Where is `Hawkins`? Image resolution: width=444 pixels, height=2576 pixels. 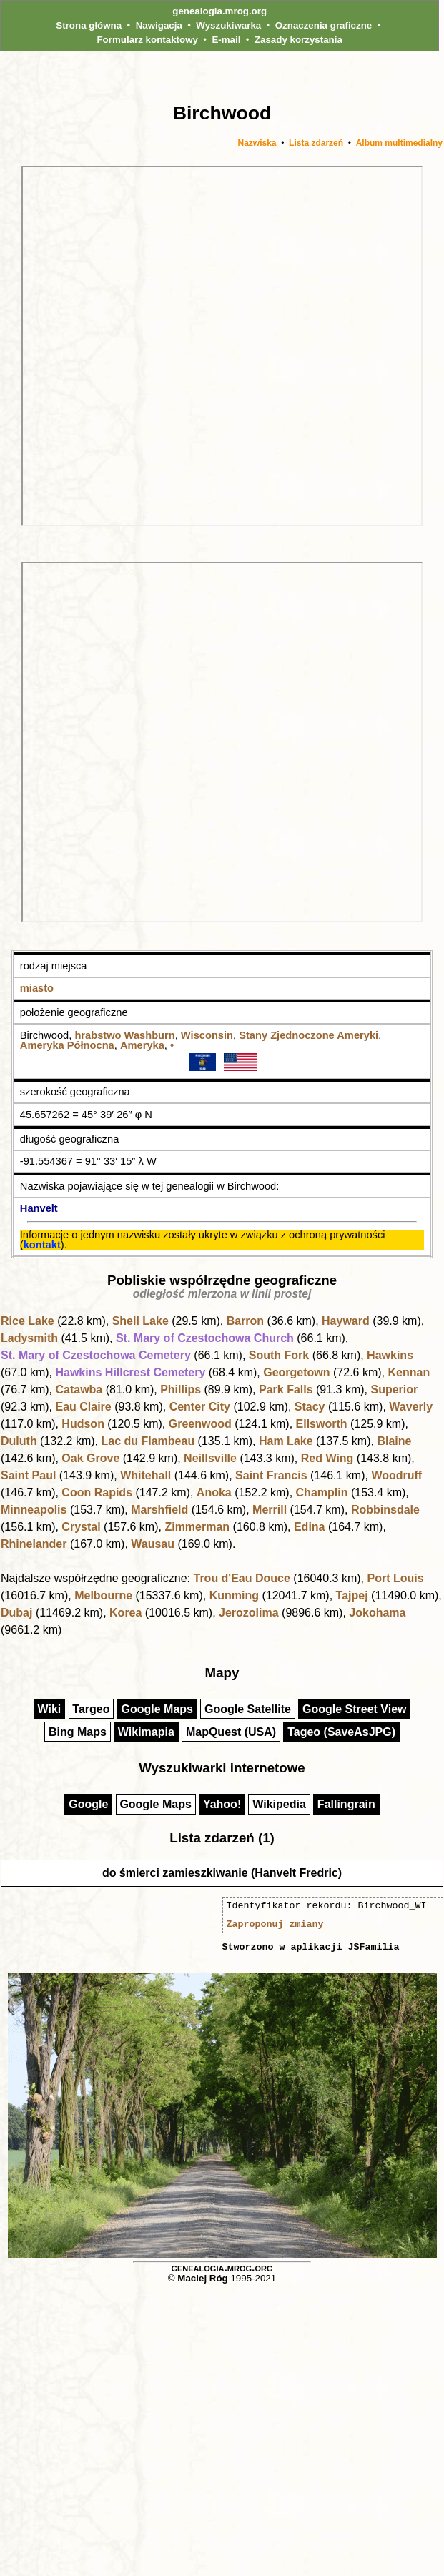 Hawkins is located at coordinates (390, 1355).